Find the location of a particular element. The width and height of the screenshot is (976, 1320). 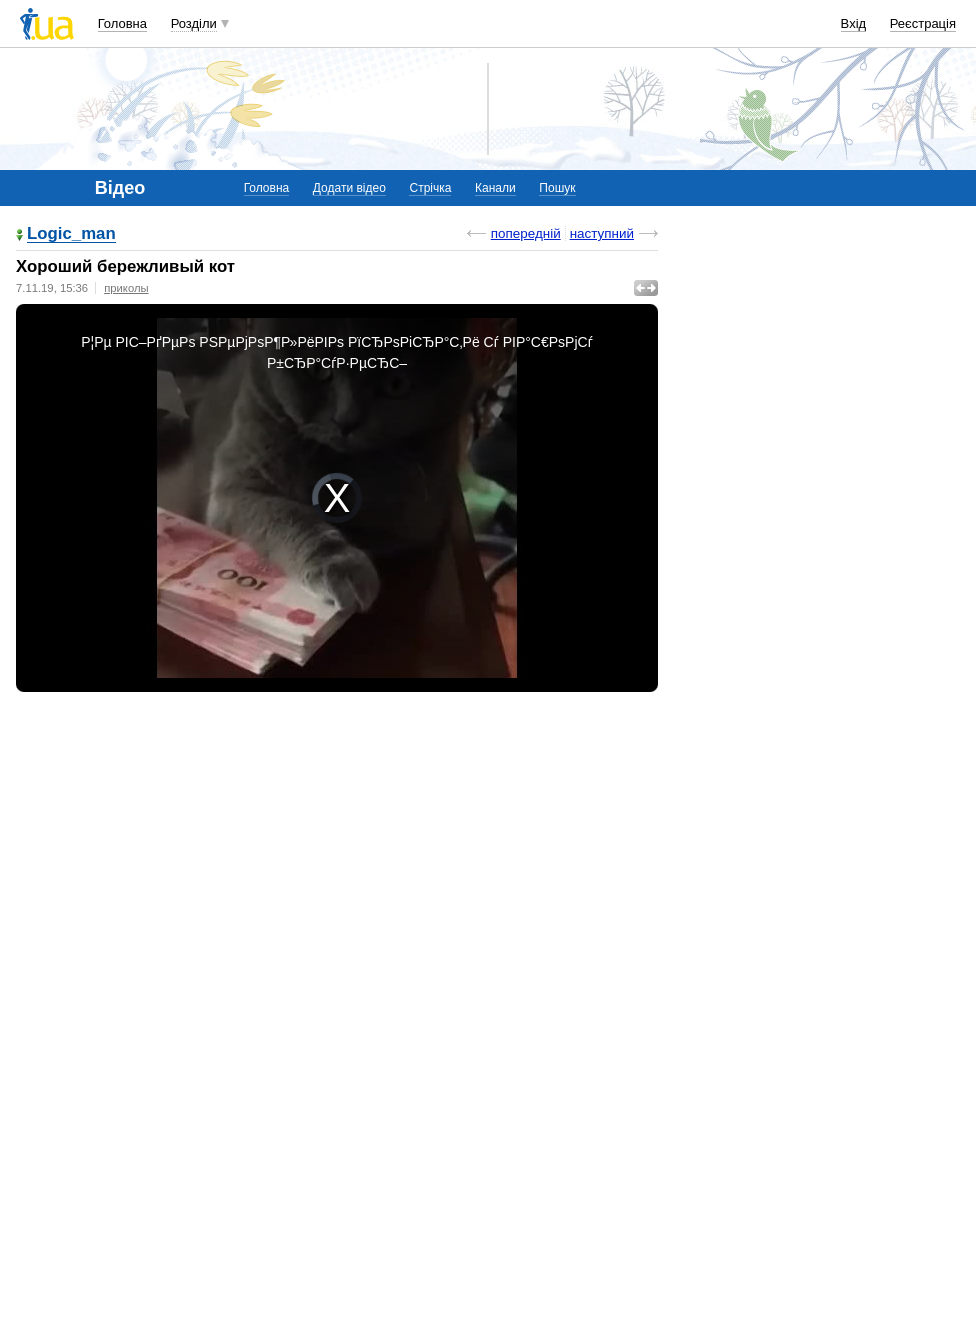

Реєстрація is located at coordinates (923, 23).